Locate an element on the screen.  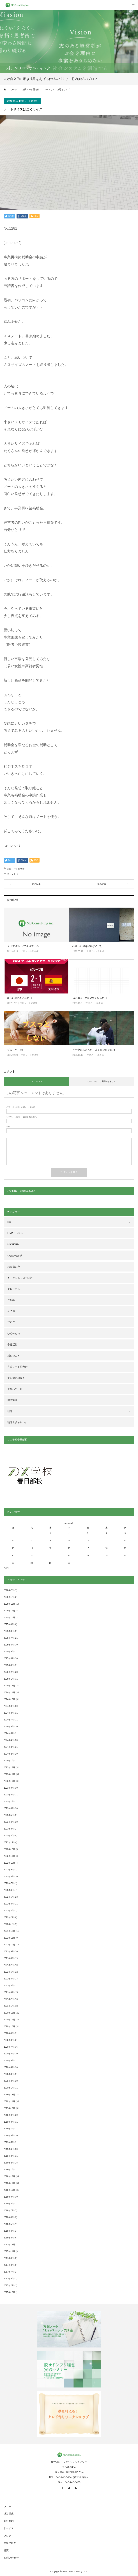
2020年1月 is located at coordinates (9, 2088).